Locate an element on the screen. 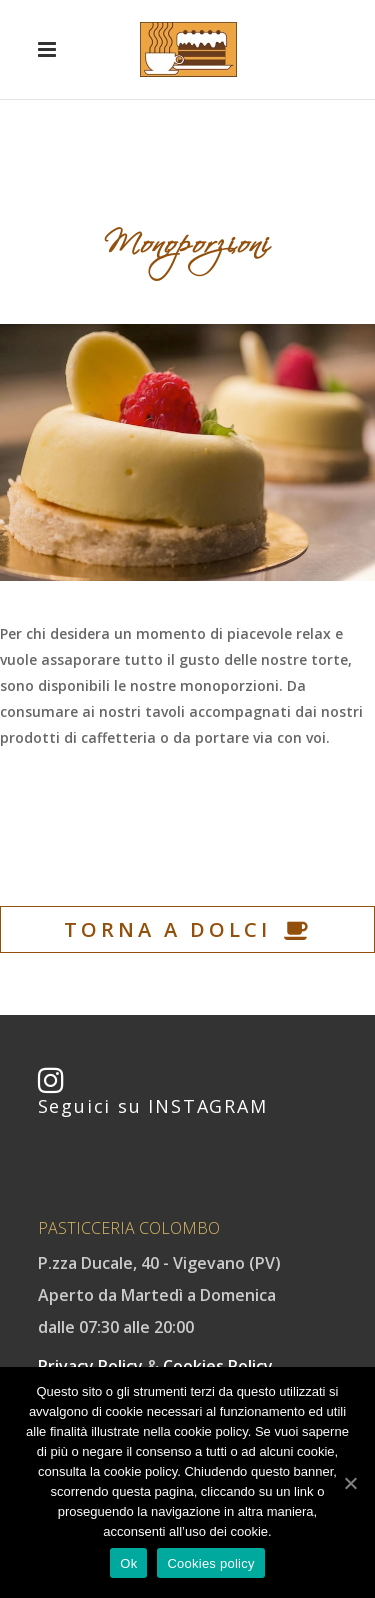  [Ok] is located at coordinates (350, 1483).